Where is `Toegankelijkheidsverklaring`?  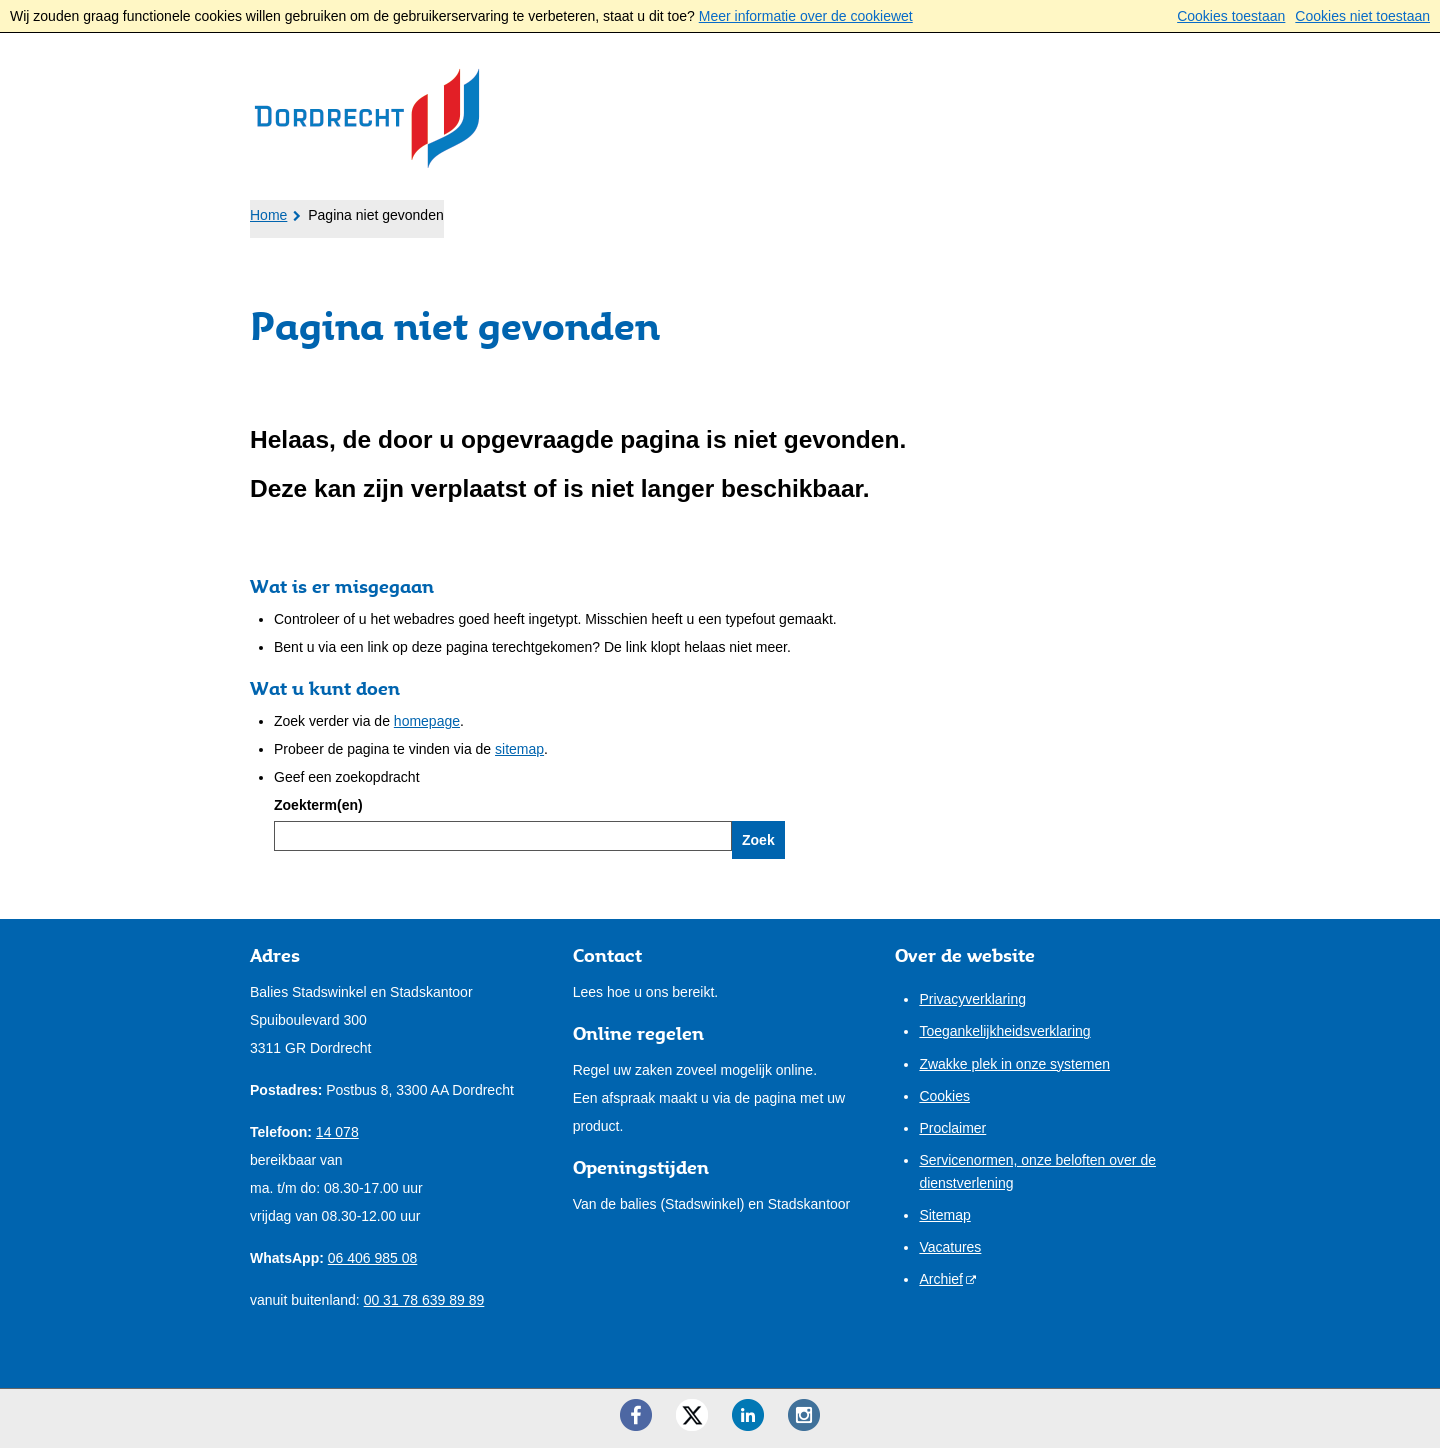 Toegankelijkheidsverklaring is located at coordinates (1004, 1031).